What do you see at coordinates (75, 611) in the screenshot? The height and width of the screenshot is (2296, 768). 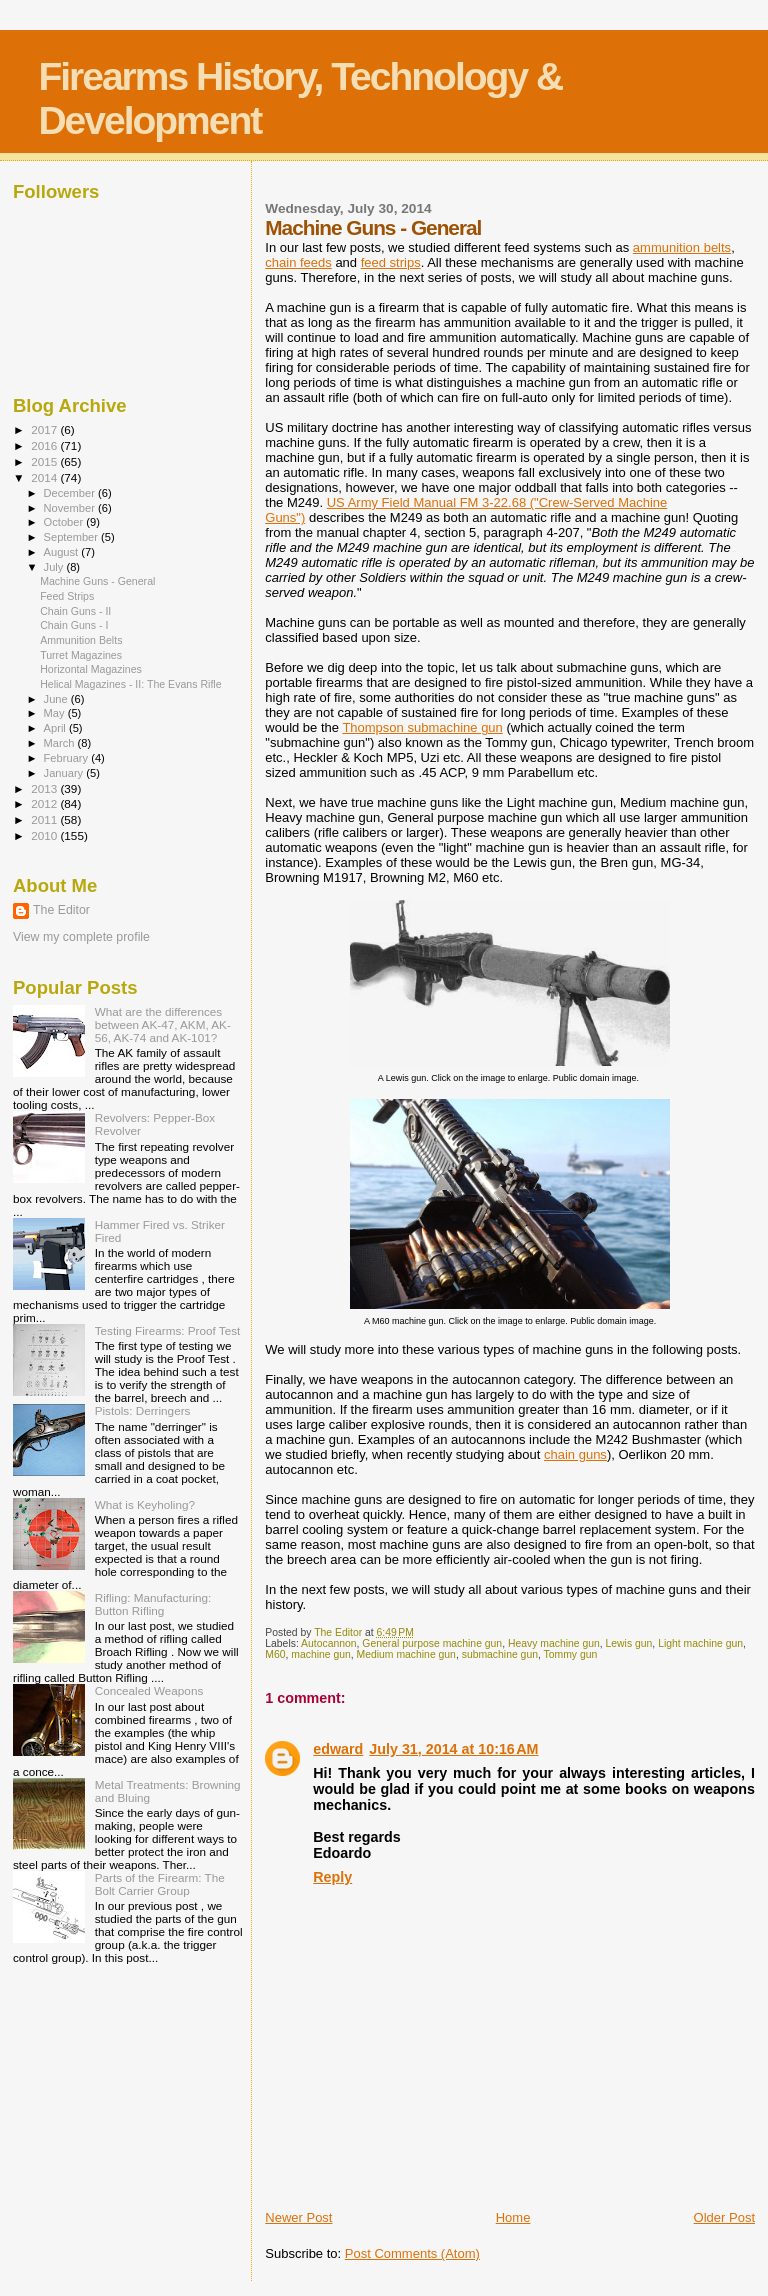 I see `Chain Guns - II` at bounding box center [75, 611].